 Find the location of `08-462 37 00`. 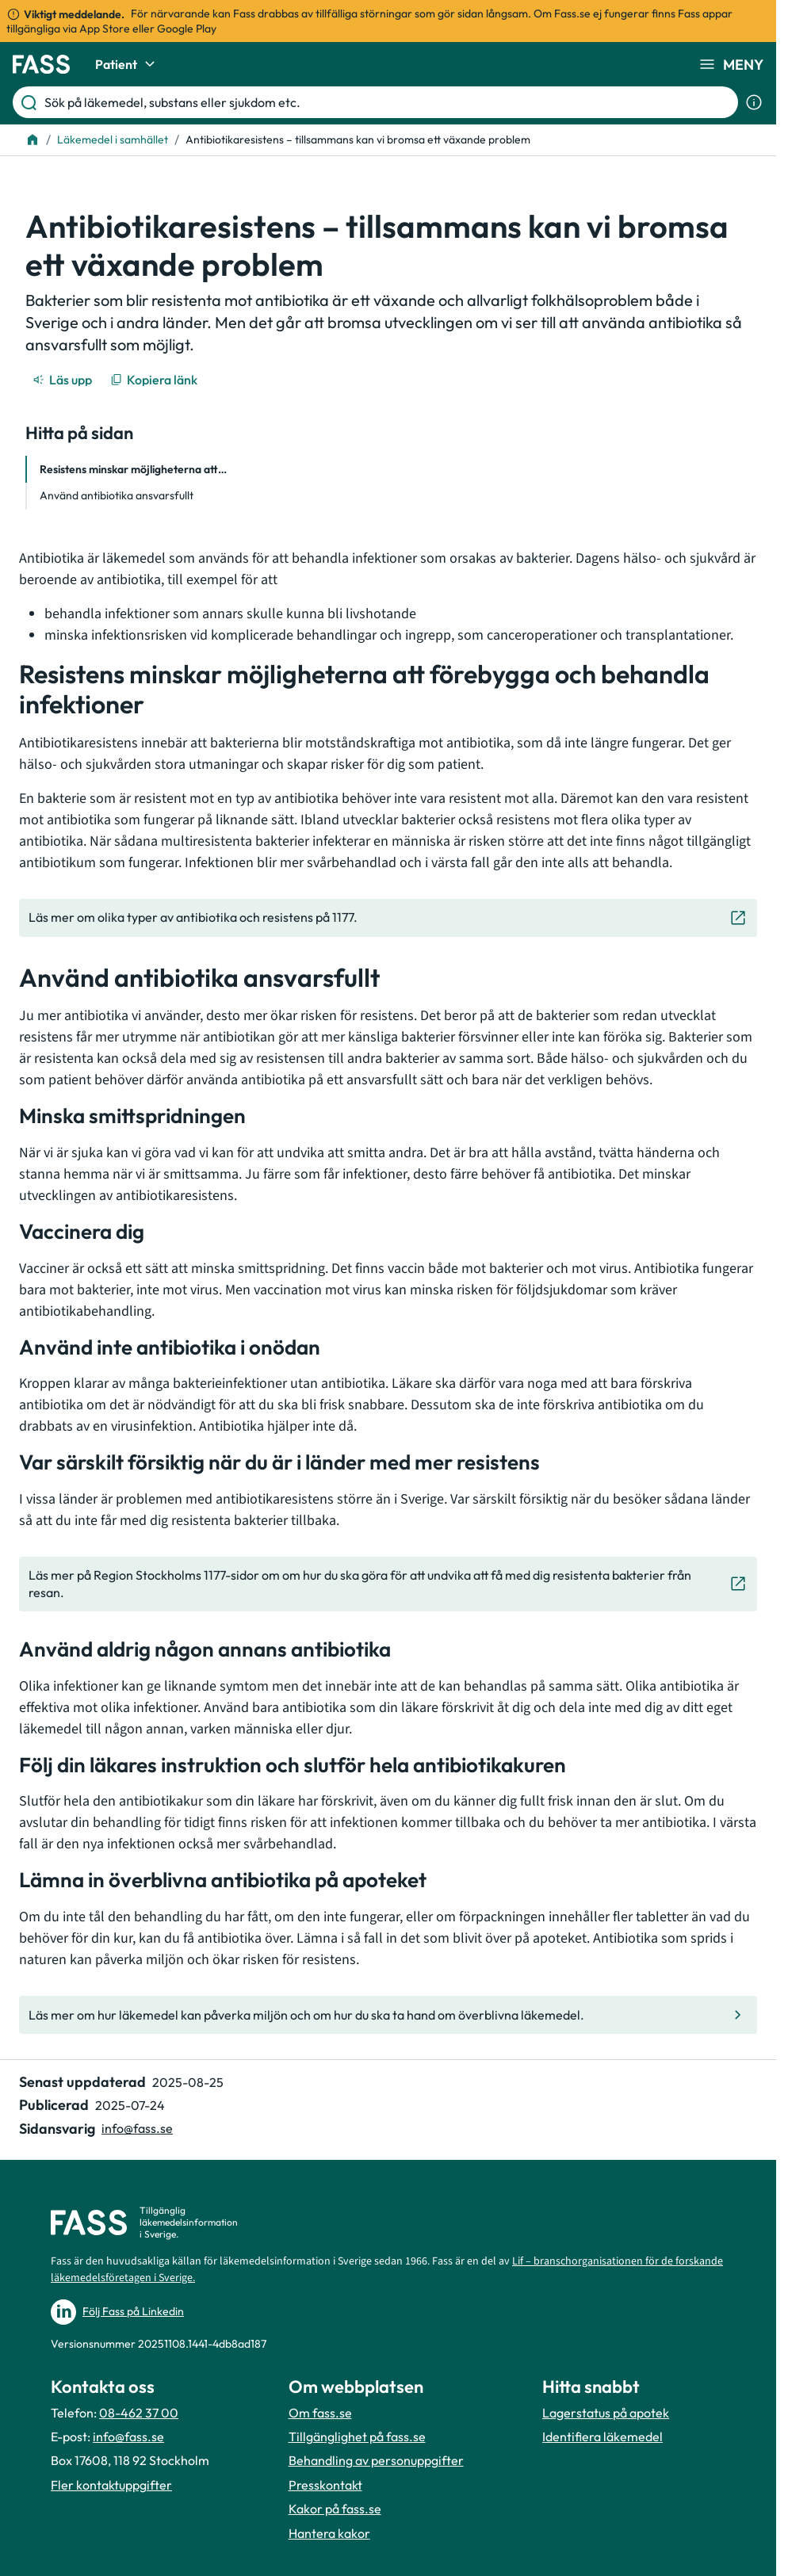

08-462 37 00 is located at coordinates (138, 2413).